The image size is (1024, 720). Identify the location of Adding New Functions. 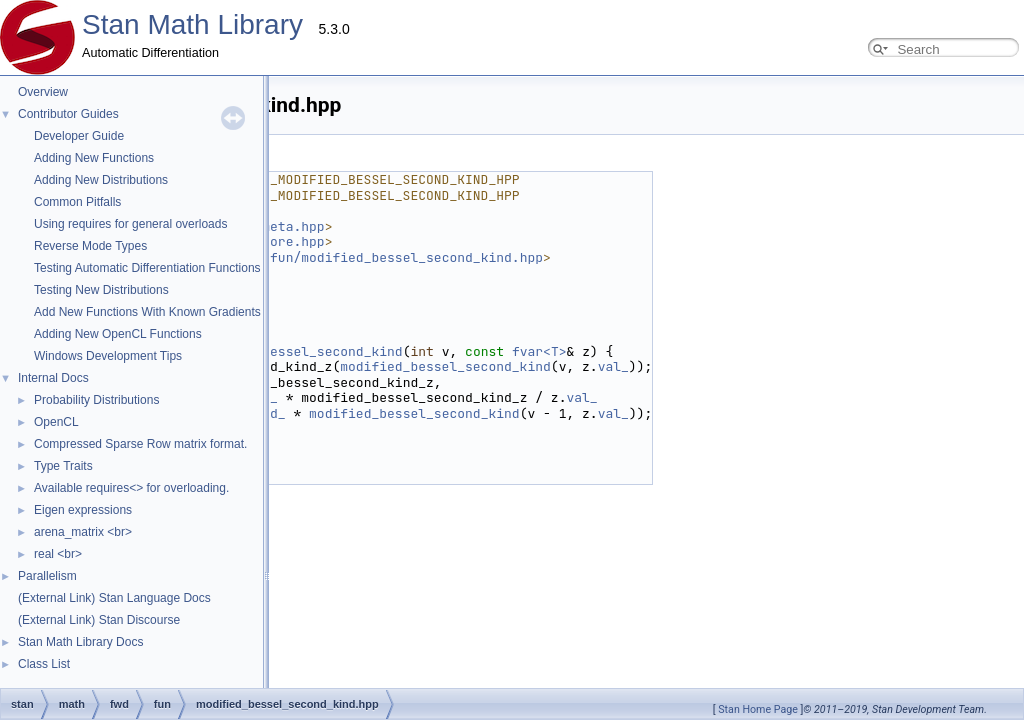
(94, 158).